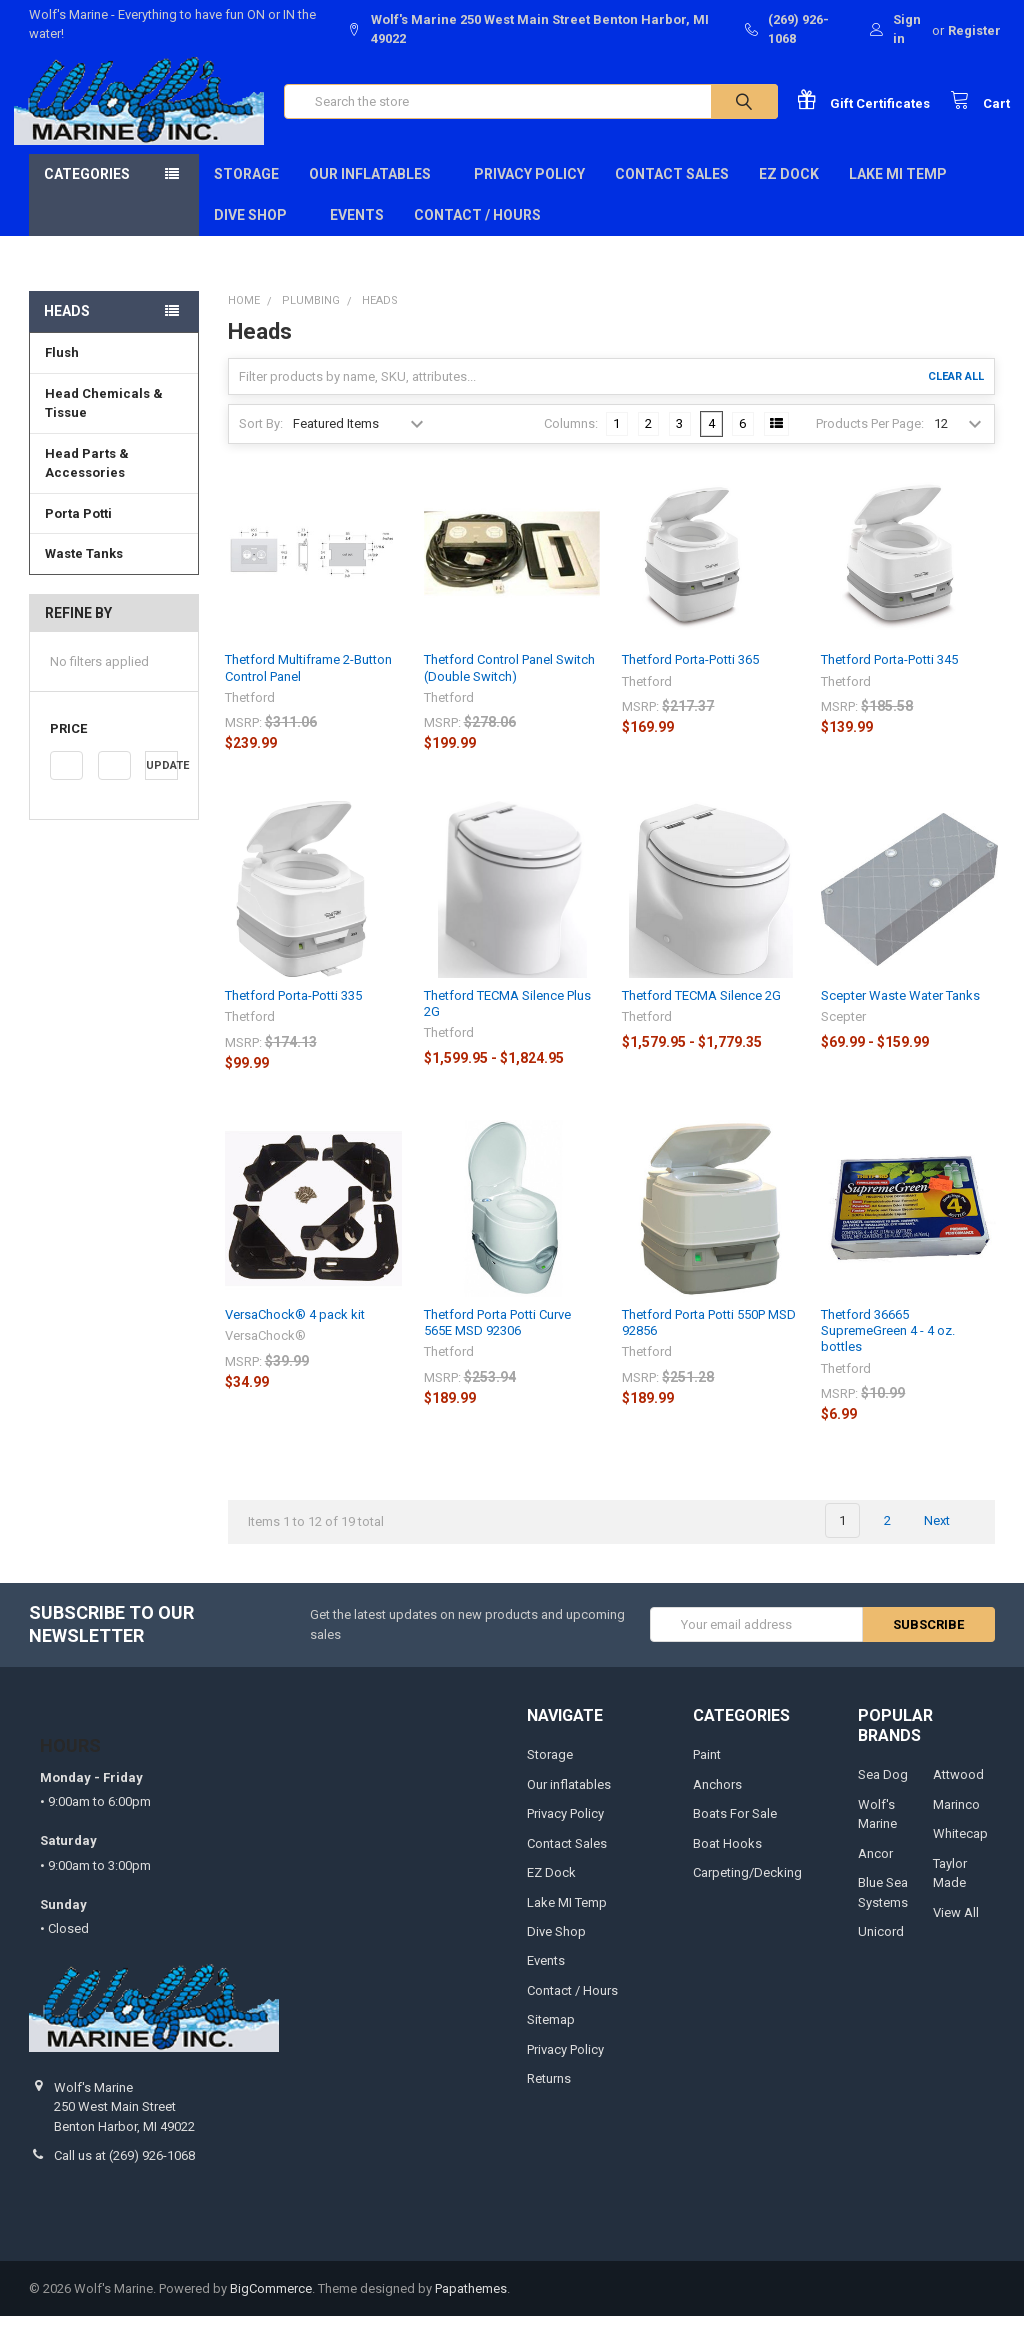 The height and width of the screenshot is (2331, 1024). Describe the element at coordinates (707, 1769) in the screenshot. I see `Paint` at that location.